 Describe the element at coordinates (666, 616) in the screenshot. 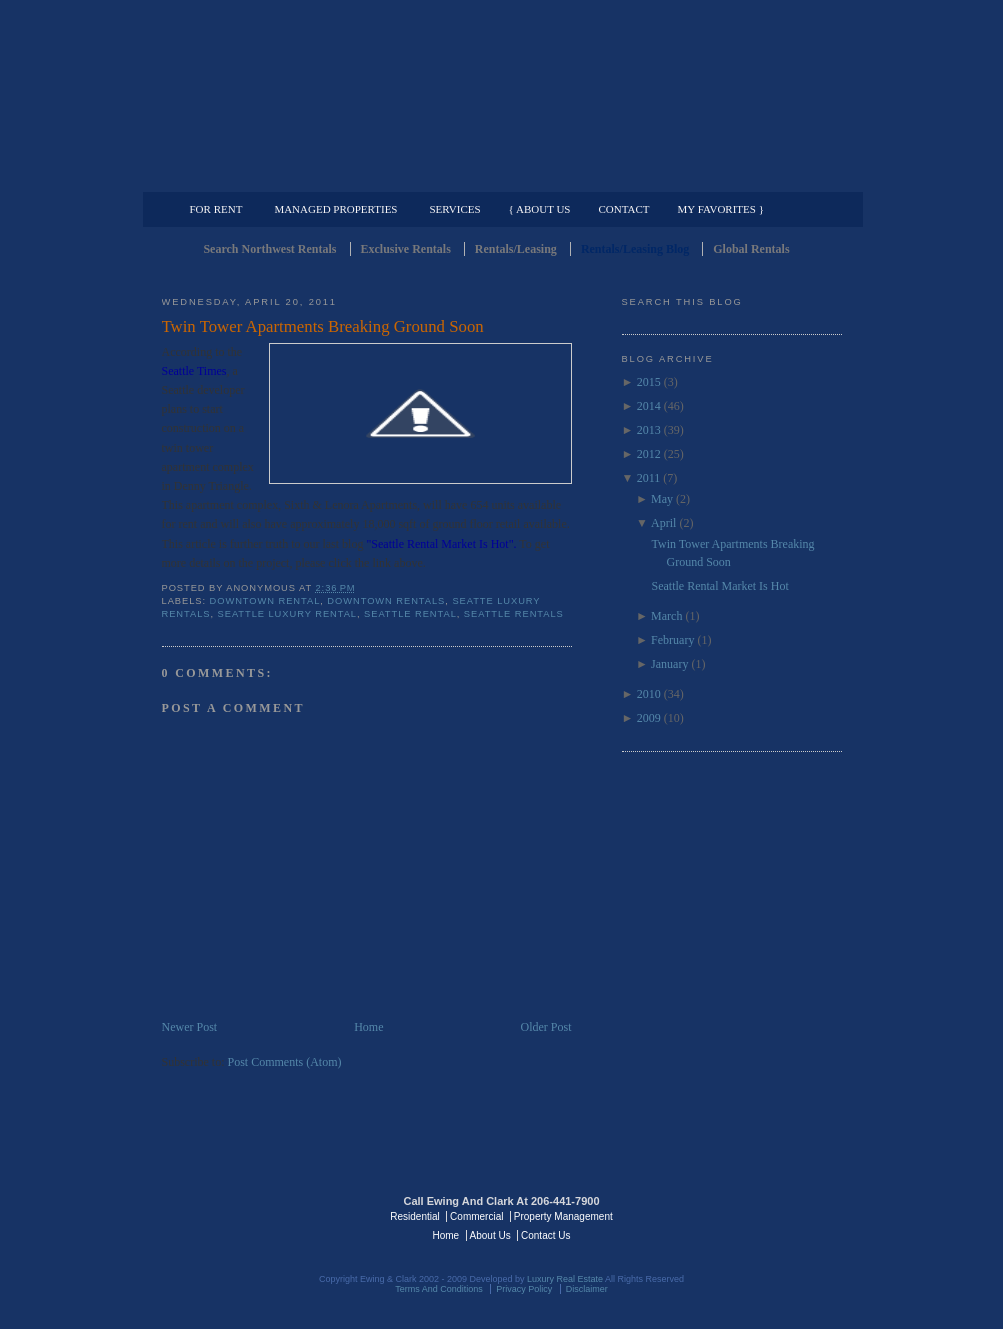

I see `March` at that location.